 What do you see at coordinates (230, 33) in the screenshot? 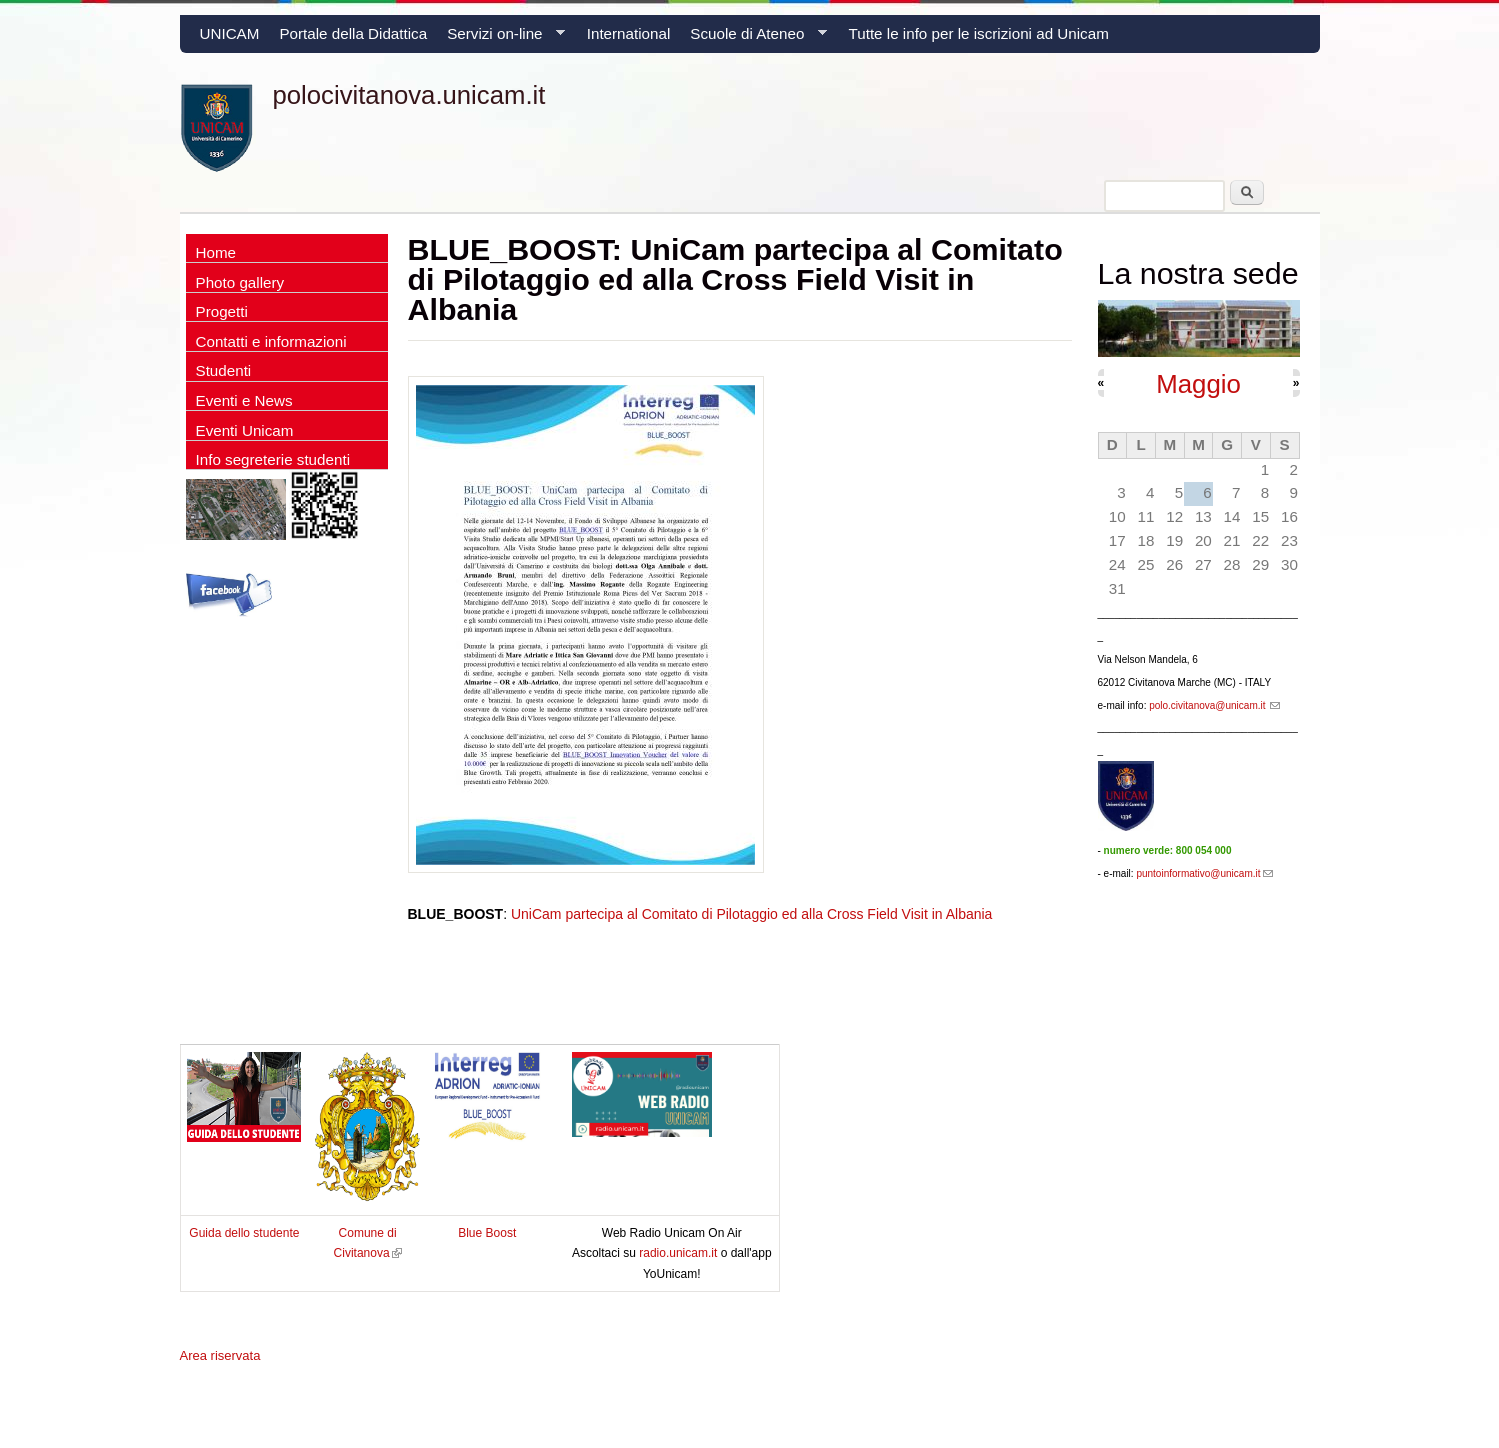
I see `UNICAM` at bounding box center [230, 33].